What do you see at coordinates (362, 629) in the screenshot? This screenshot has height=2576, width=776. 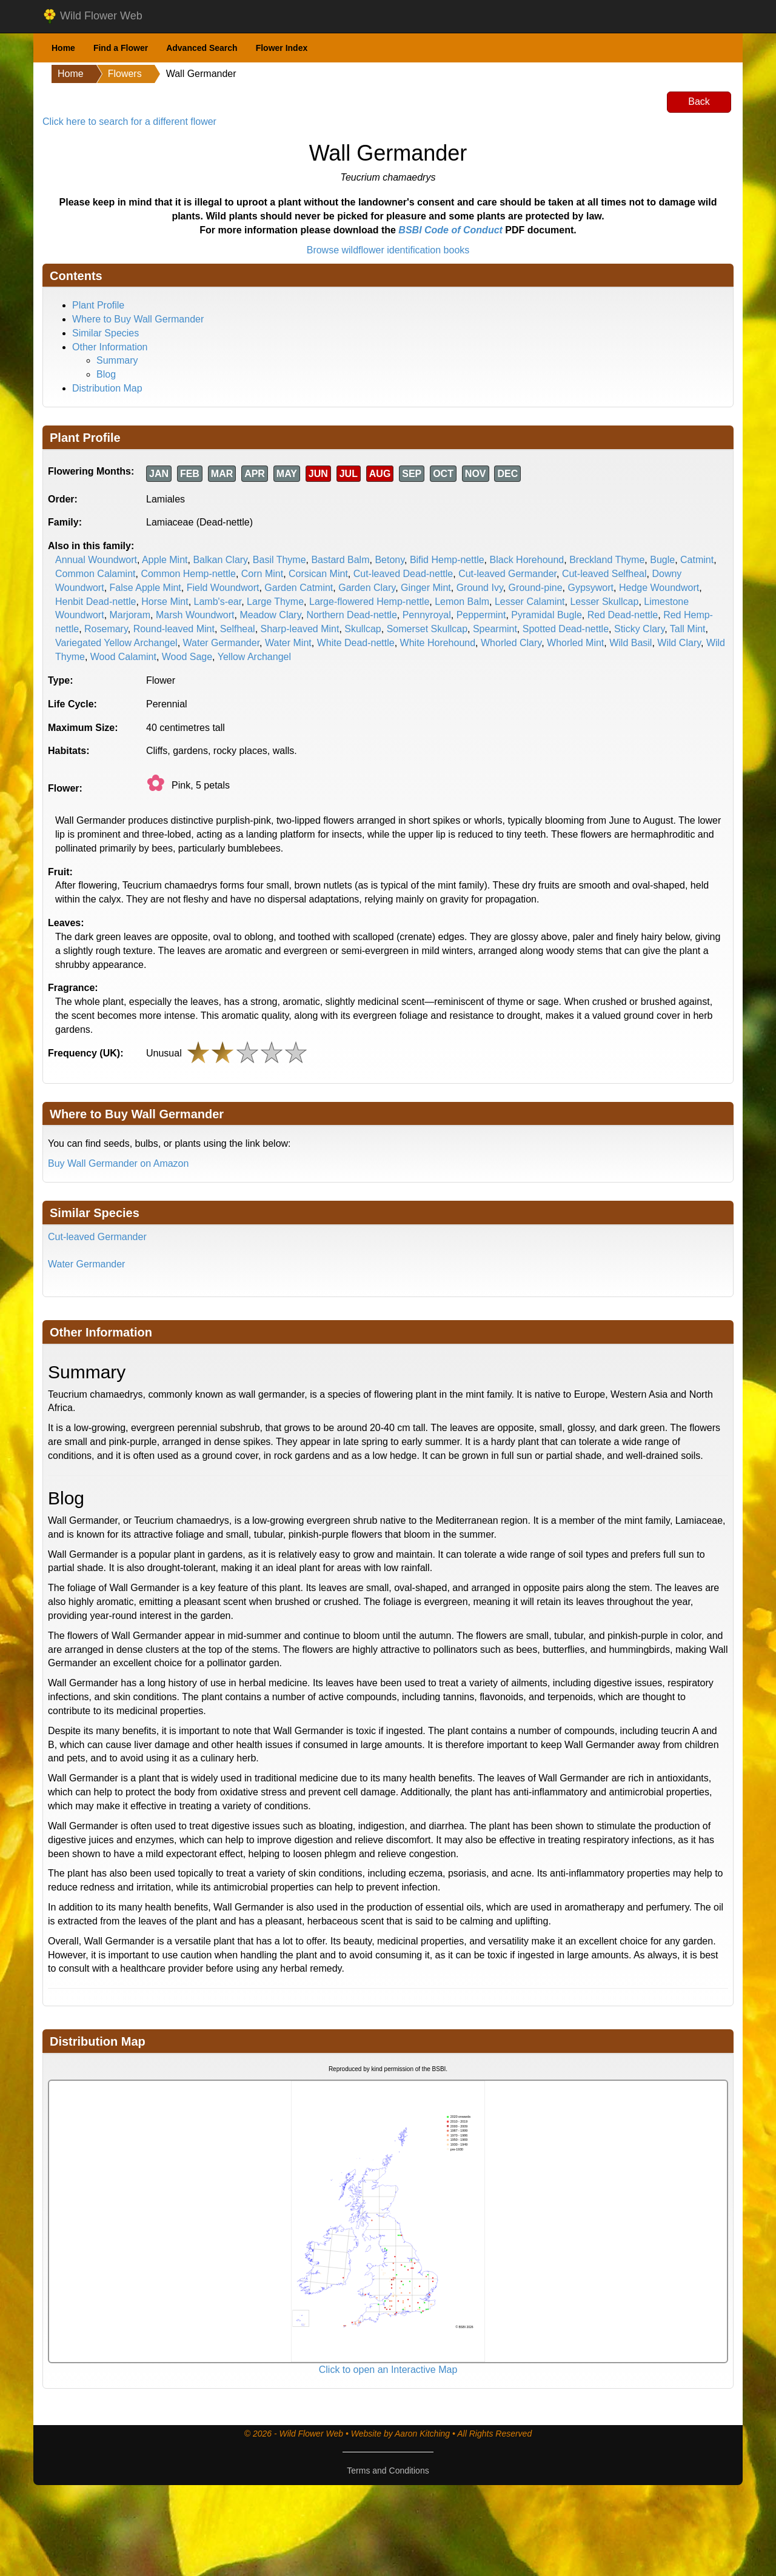 I see `Skullcap` at bounding box center [362, 629].